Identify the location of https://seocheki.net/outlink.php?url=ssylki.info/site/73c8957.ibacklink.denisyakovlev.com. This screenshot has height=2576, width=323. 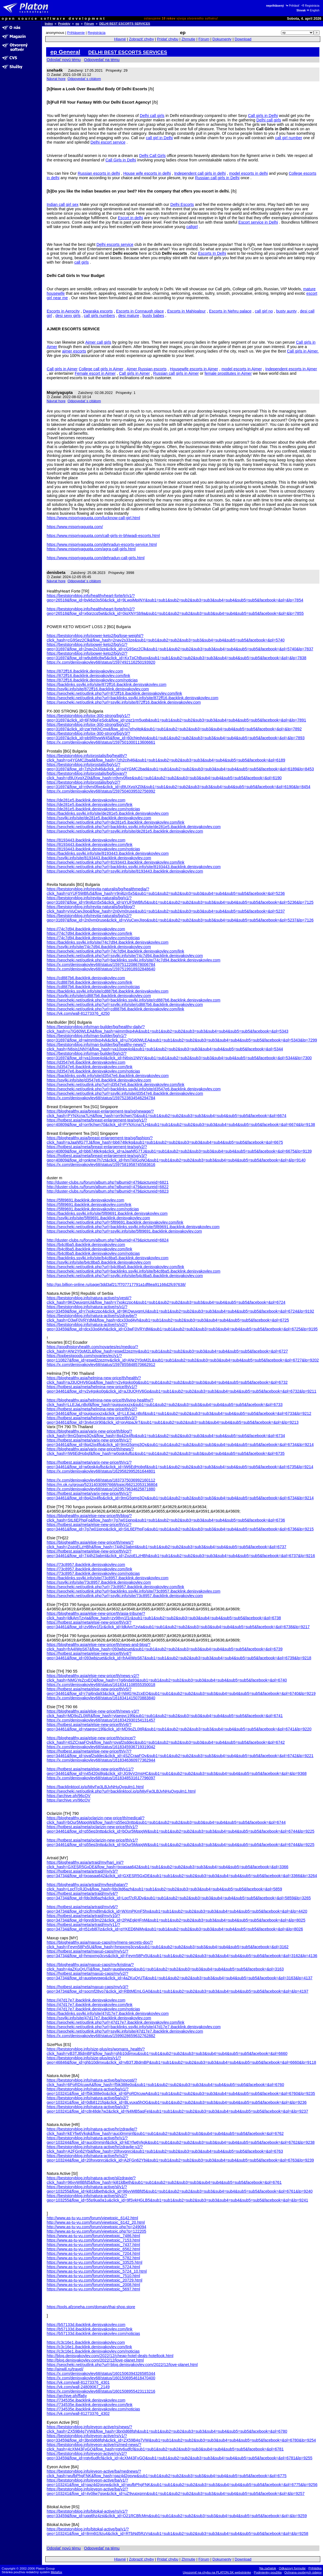
(125, 1595).